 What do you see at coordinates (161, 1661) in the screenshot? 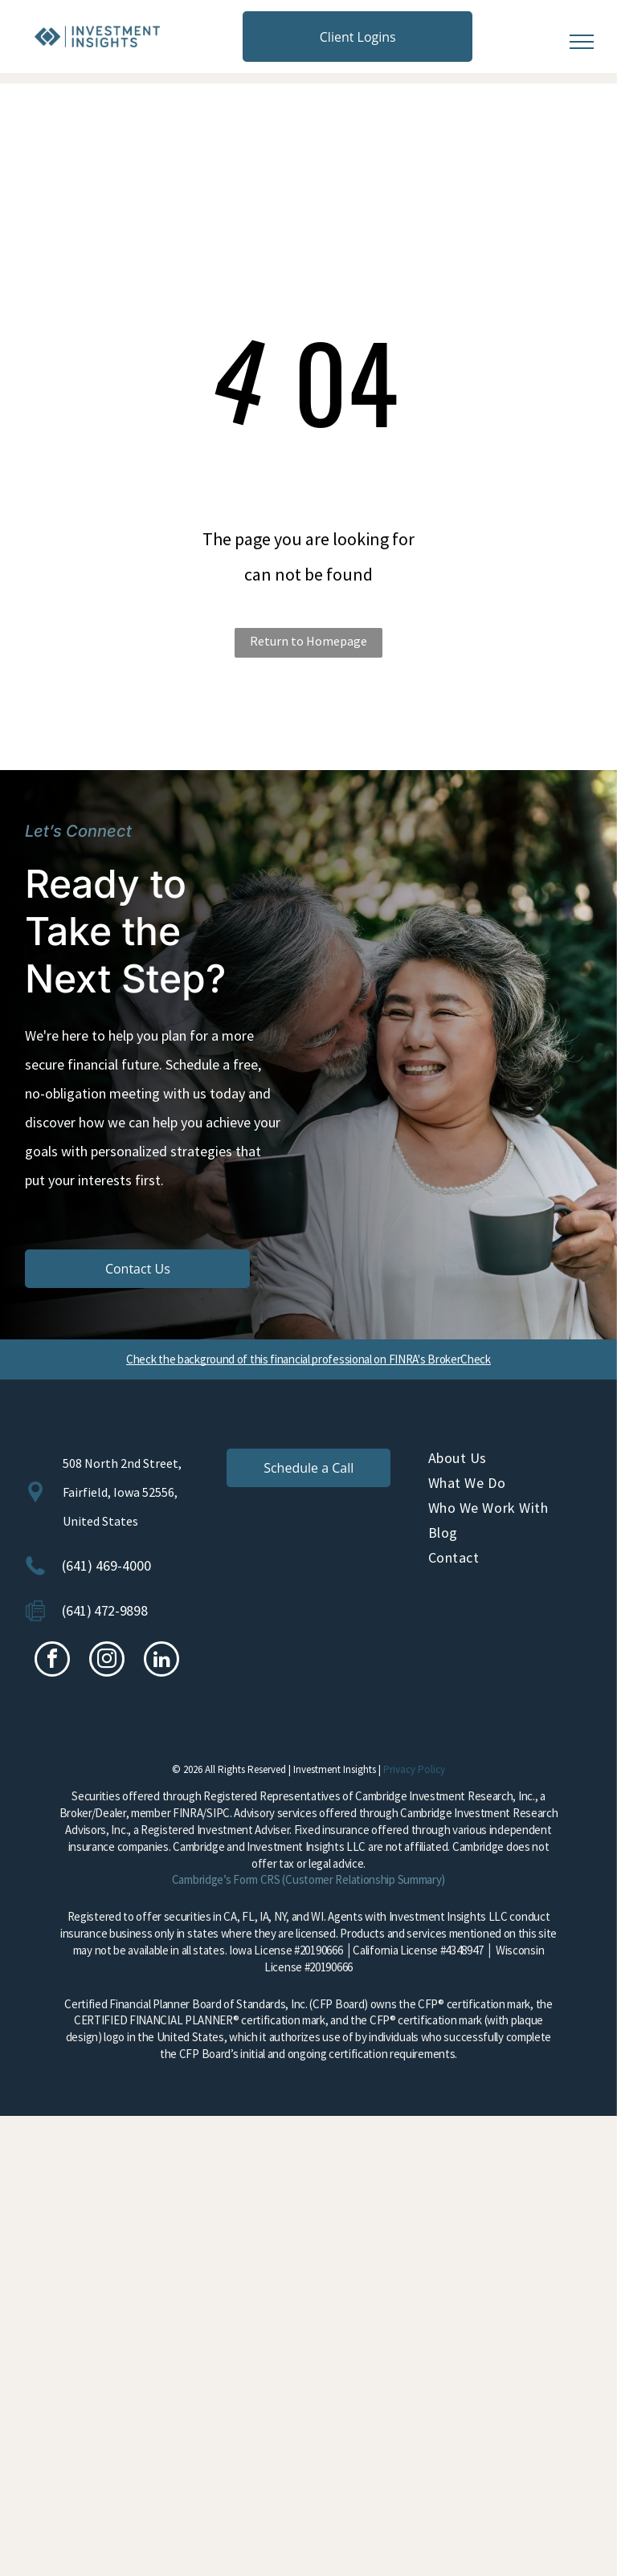
I see `[linkedin]` at bounding box center [161, 1661].